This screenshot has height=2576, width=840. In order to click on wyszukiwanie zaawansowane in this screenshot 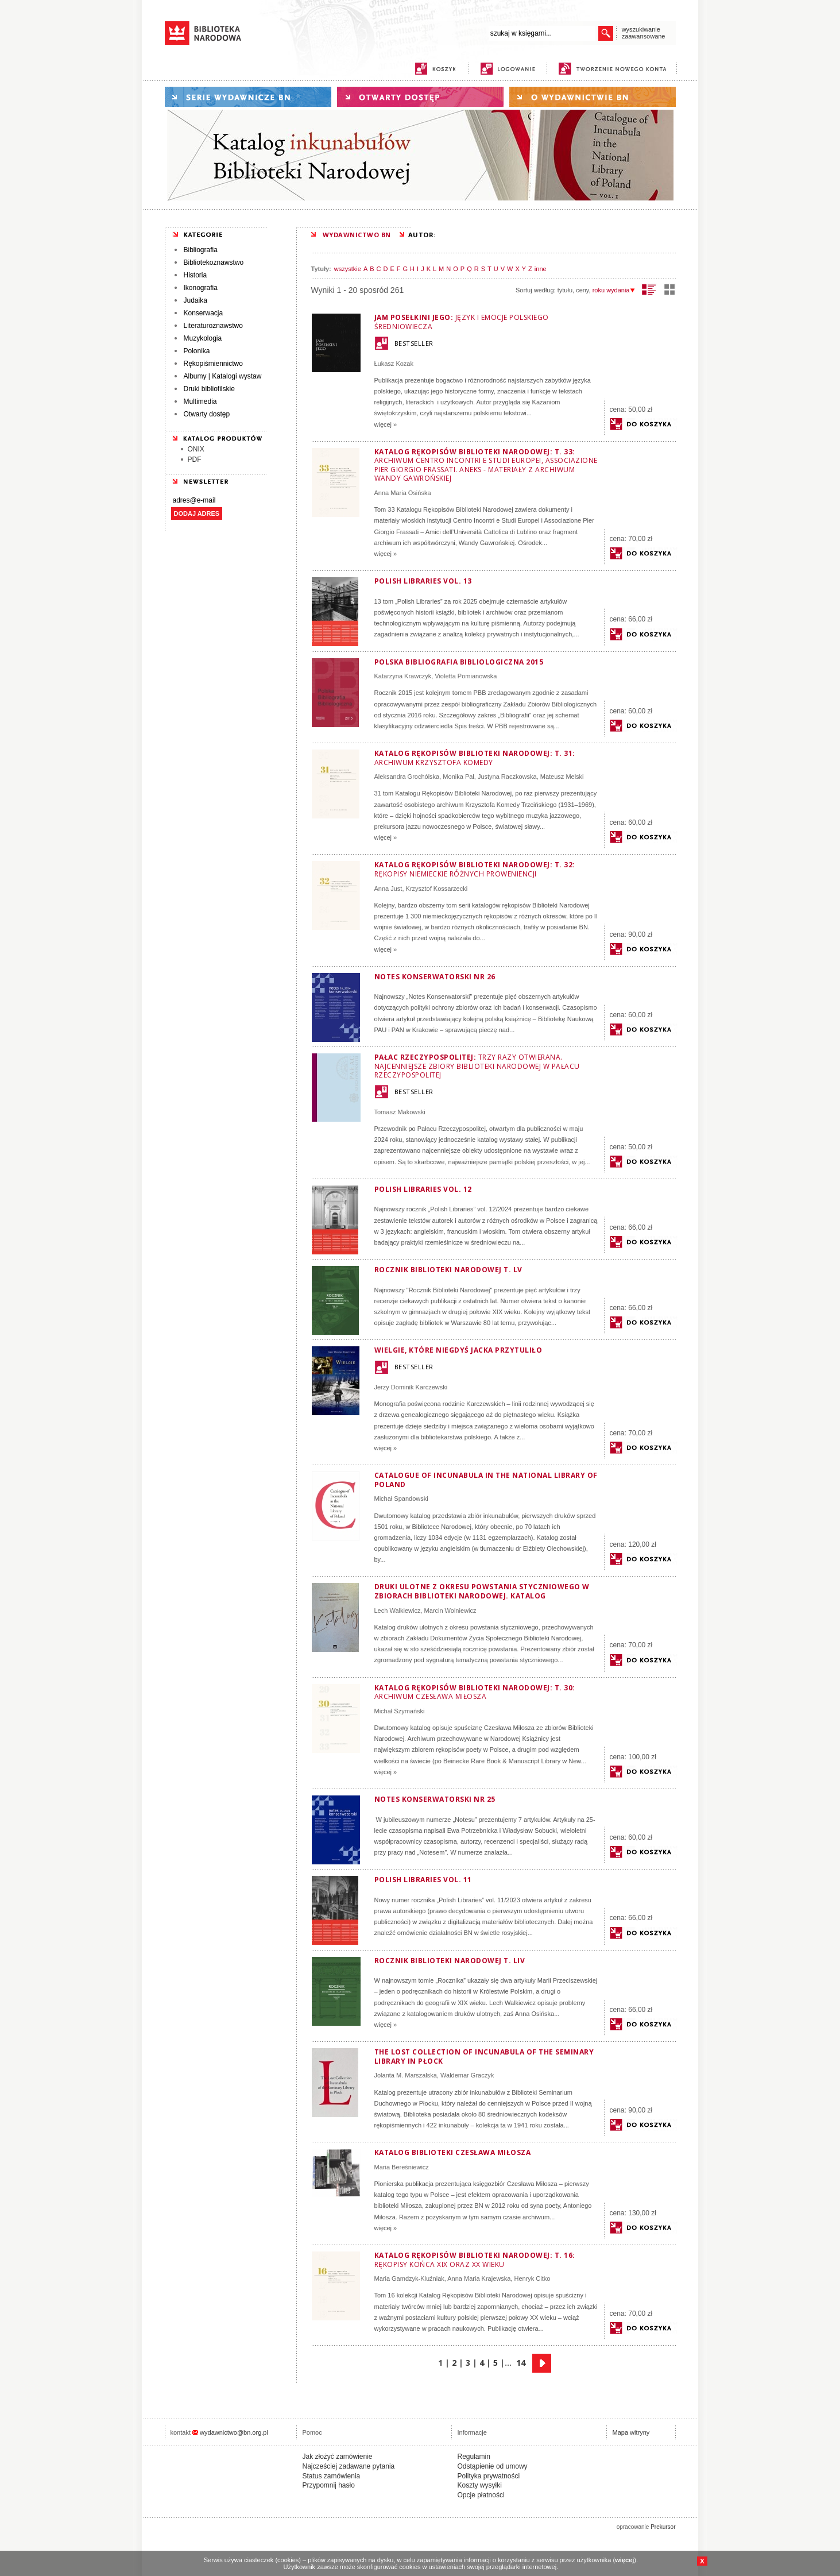, I will do `click(643, 33)`.